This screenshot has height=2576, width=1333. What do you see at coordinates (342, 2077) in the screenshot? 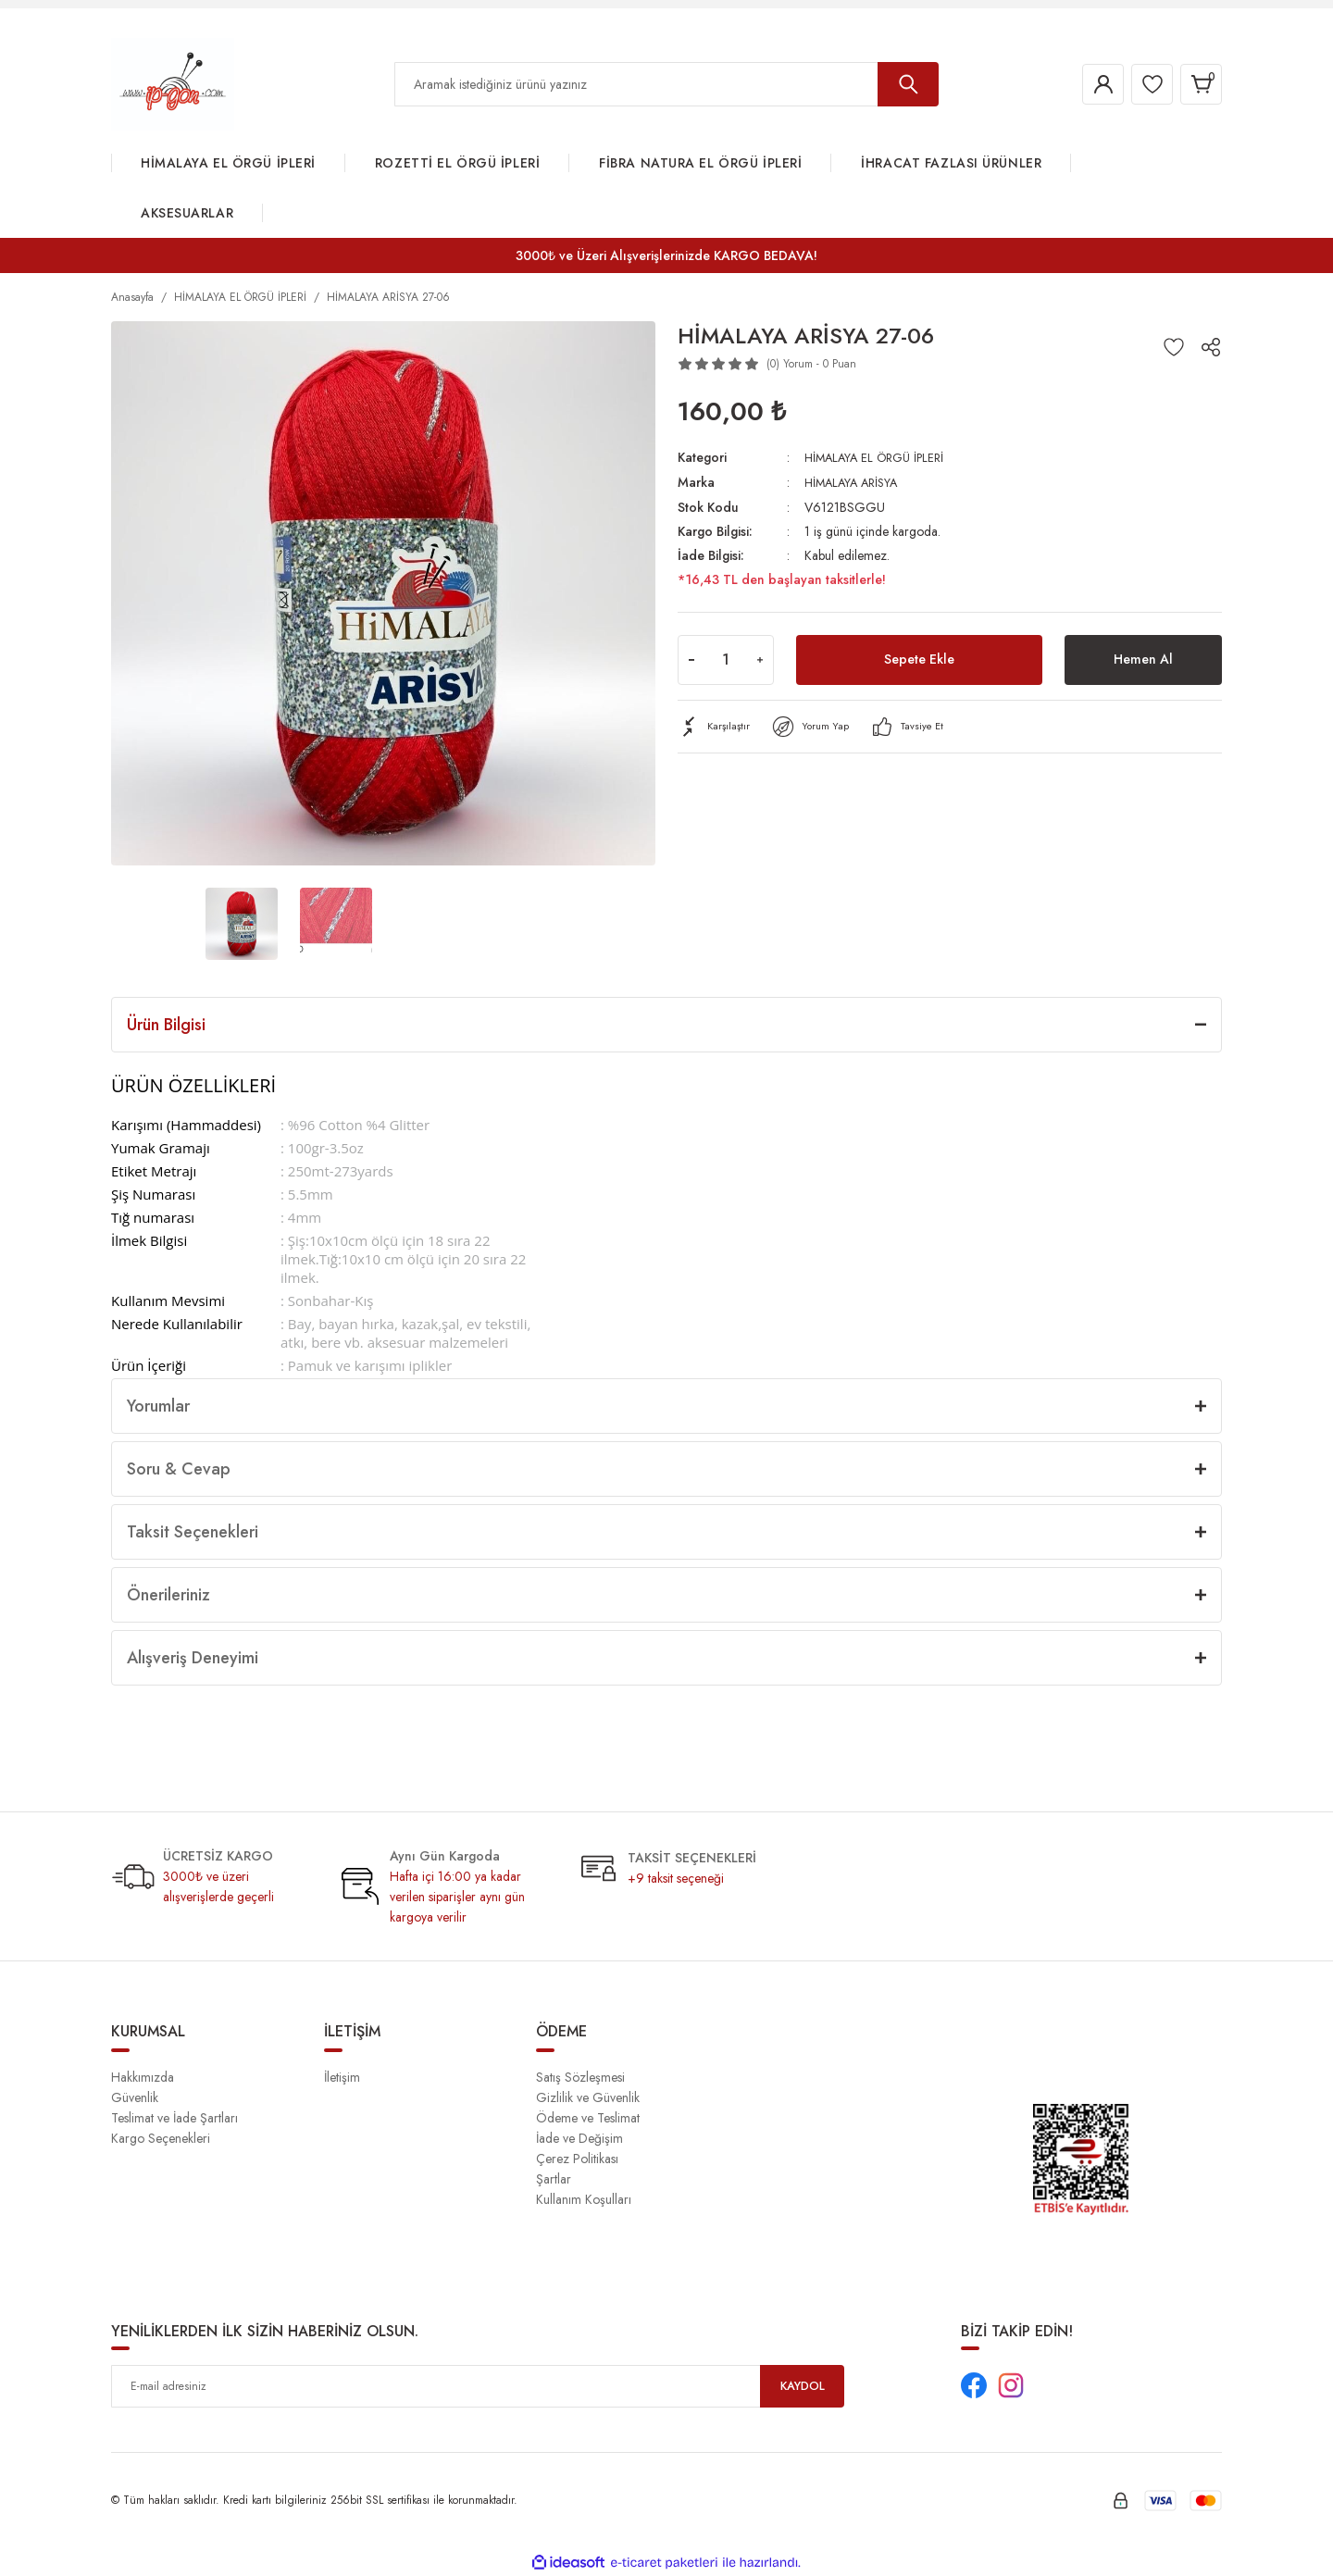
I see `İletişim` at bounding box center [342, 2077].